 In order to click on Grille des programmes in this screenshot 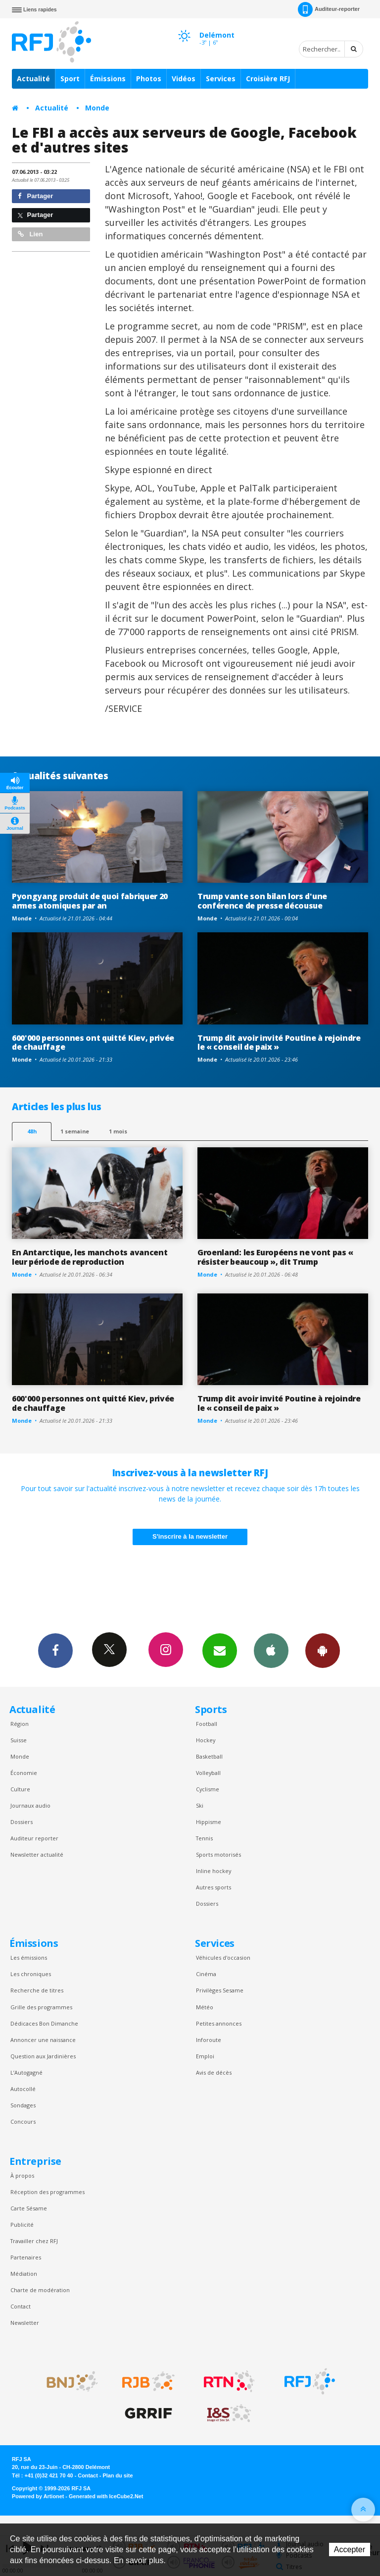, I will do `click(41, 2007)`.